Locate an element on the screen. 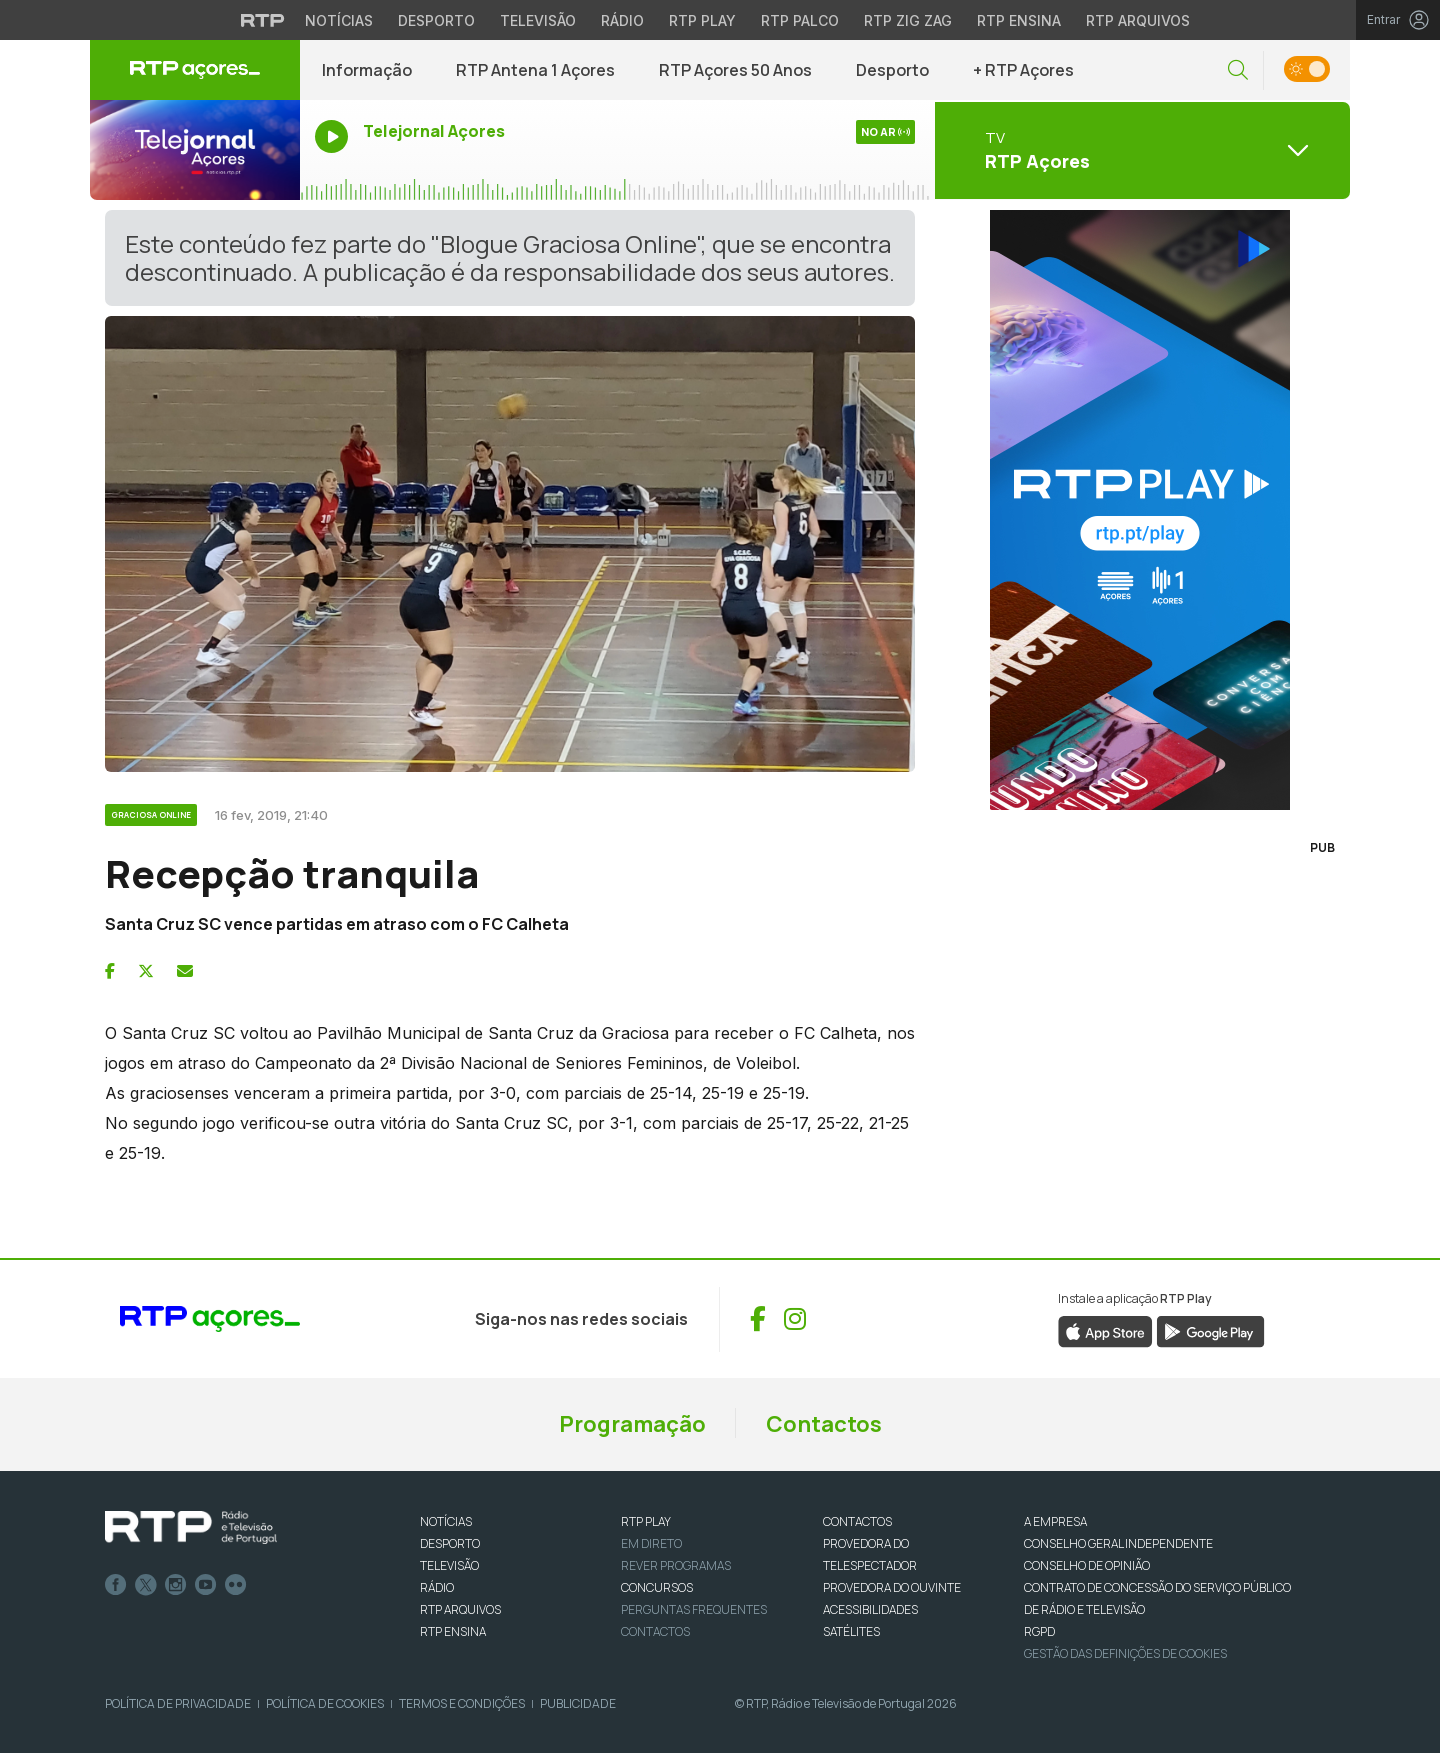 Image resolution: width=1440 pixels, height=1753 pixels. + RTP Açores is located at coordinates (1023, 70).